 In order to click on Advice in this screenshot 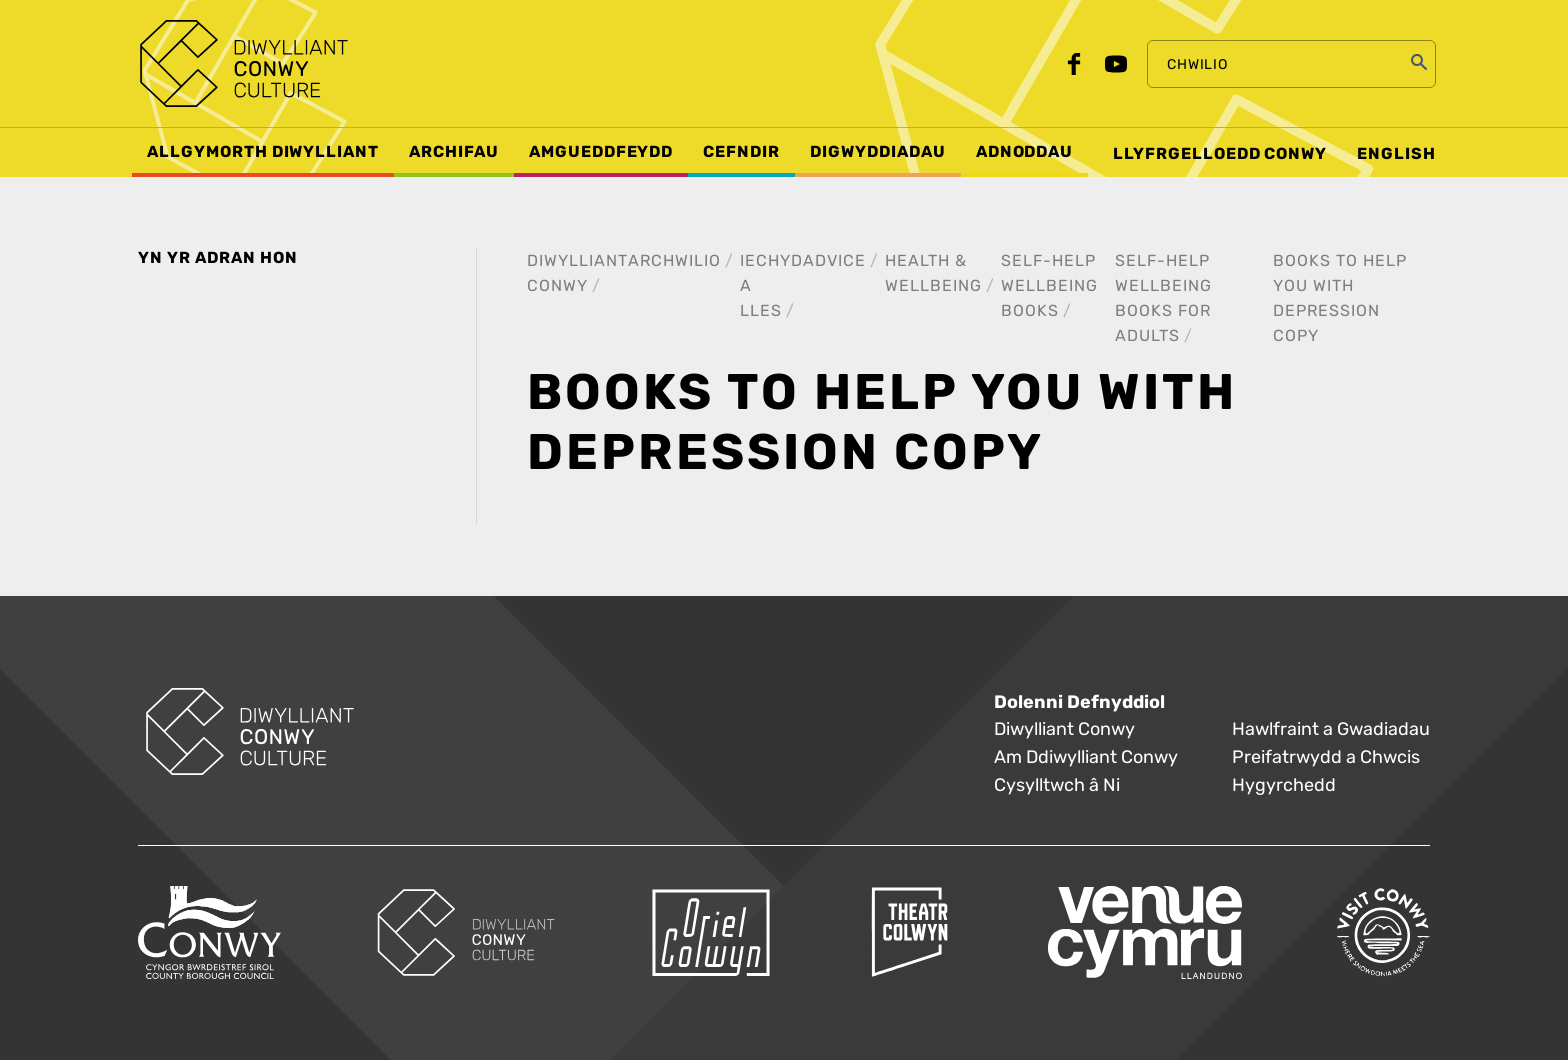, I will do `click(834, 260)`.